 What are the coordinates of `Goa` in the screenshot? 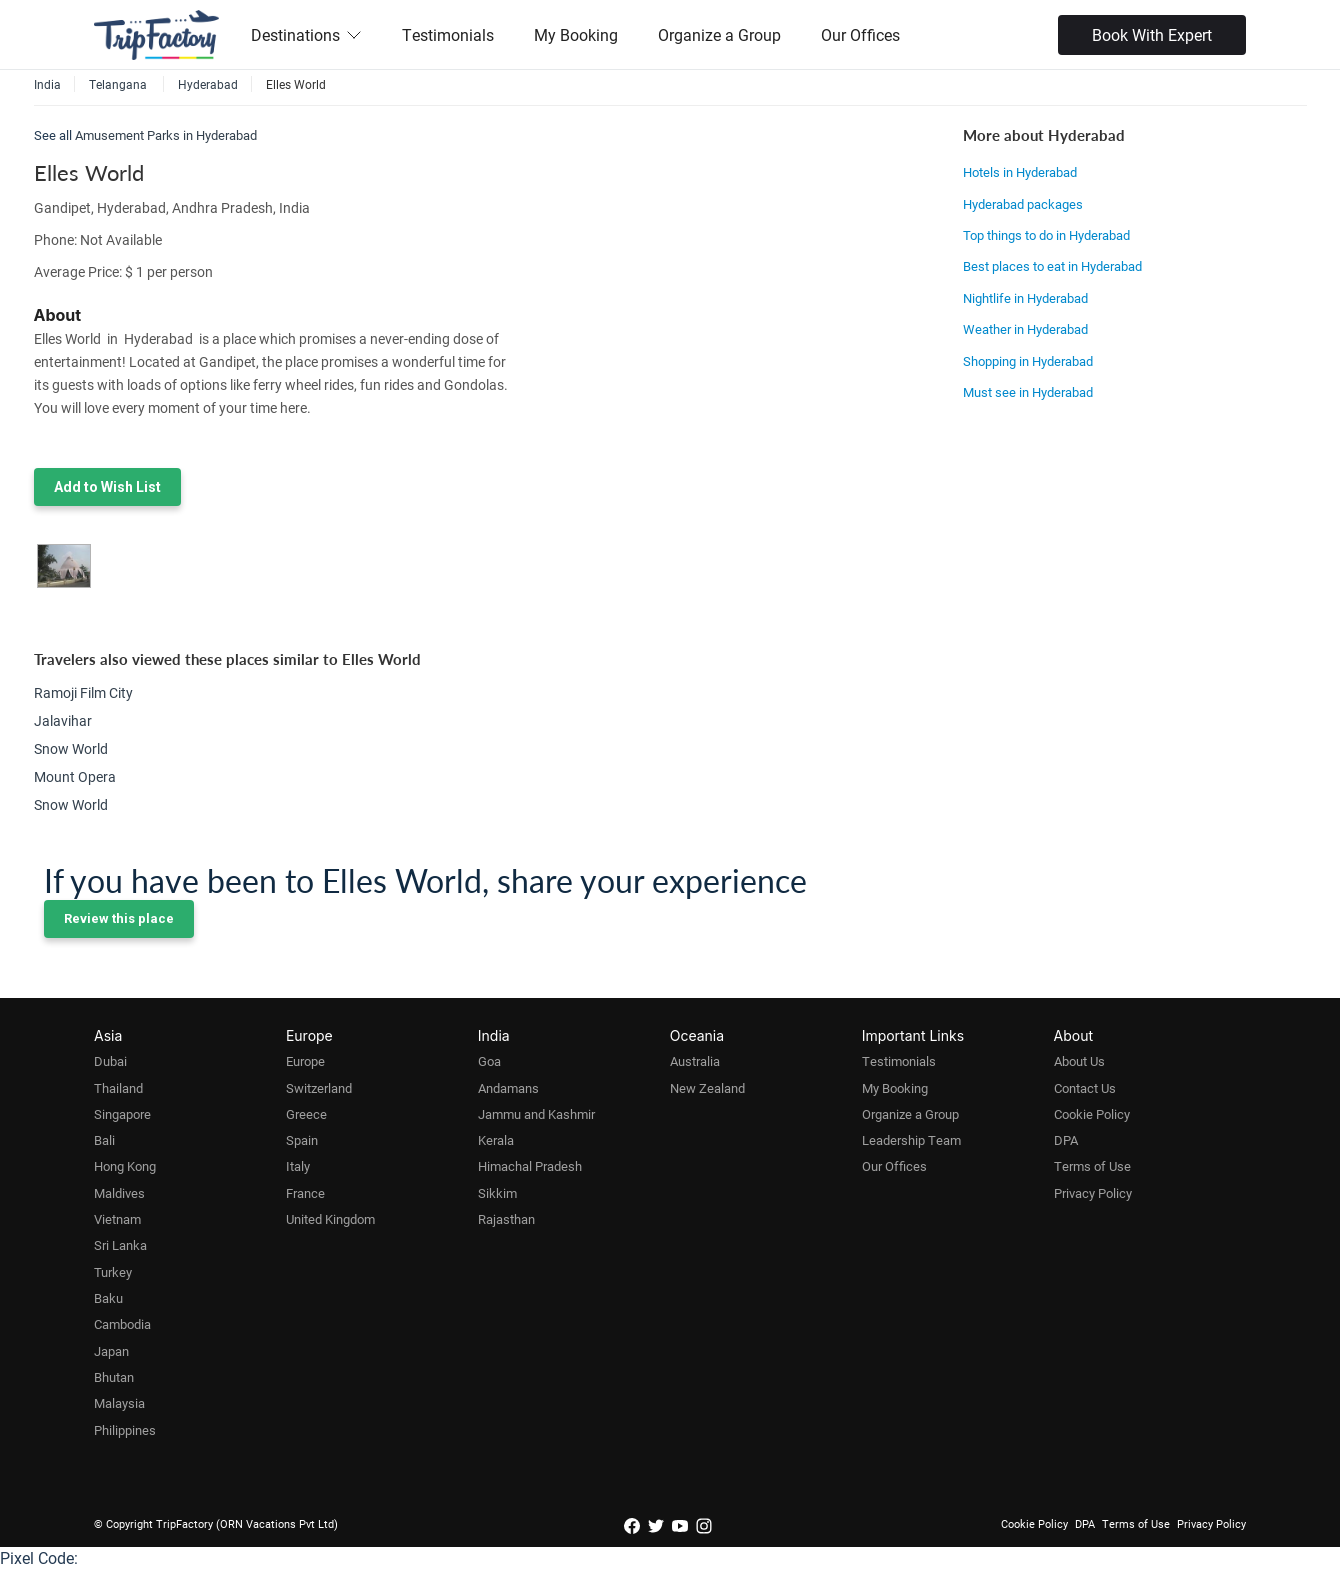 It's located at (489, 1061).